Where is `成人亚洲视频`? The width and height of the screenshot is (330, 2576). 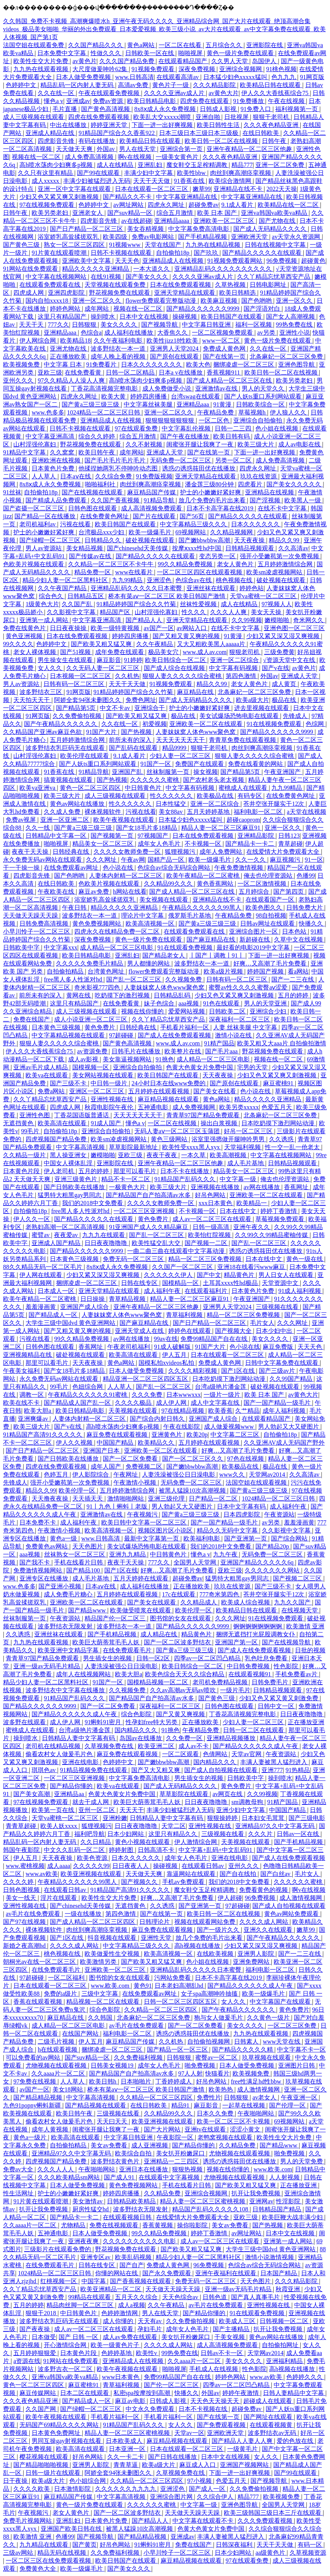 成人亚洲视频 is located at coordinates (150, 2145).